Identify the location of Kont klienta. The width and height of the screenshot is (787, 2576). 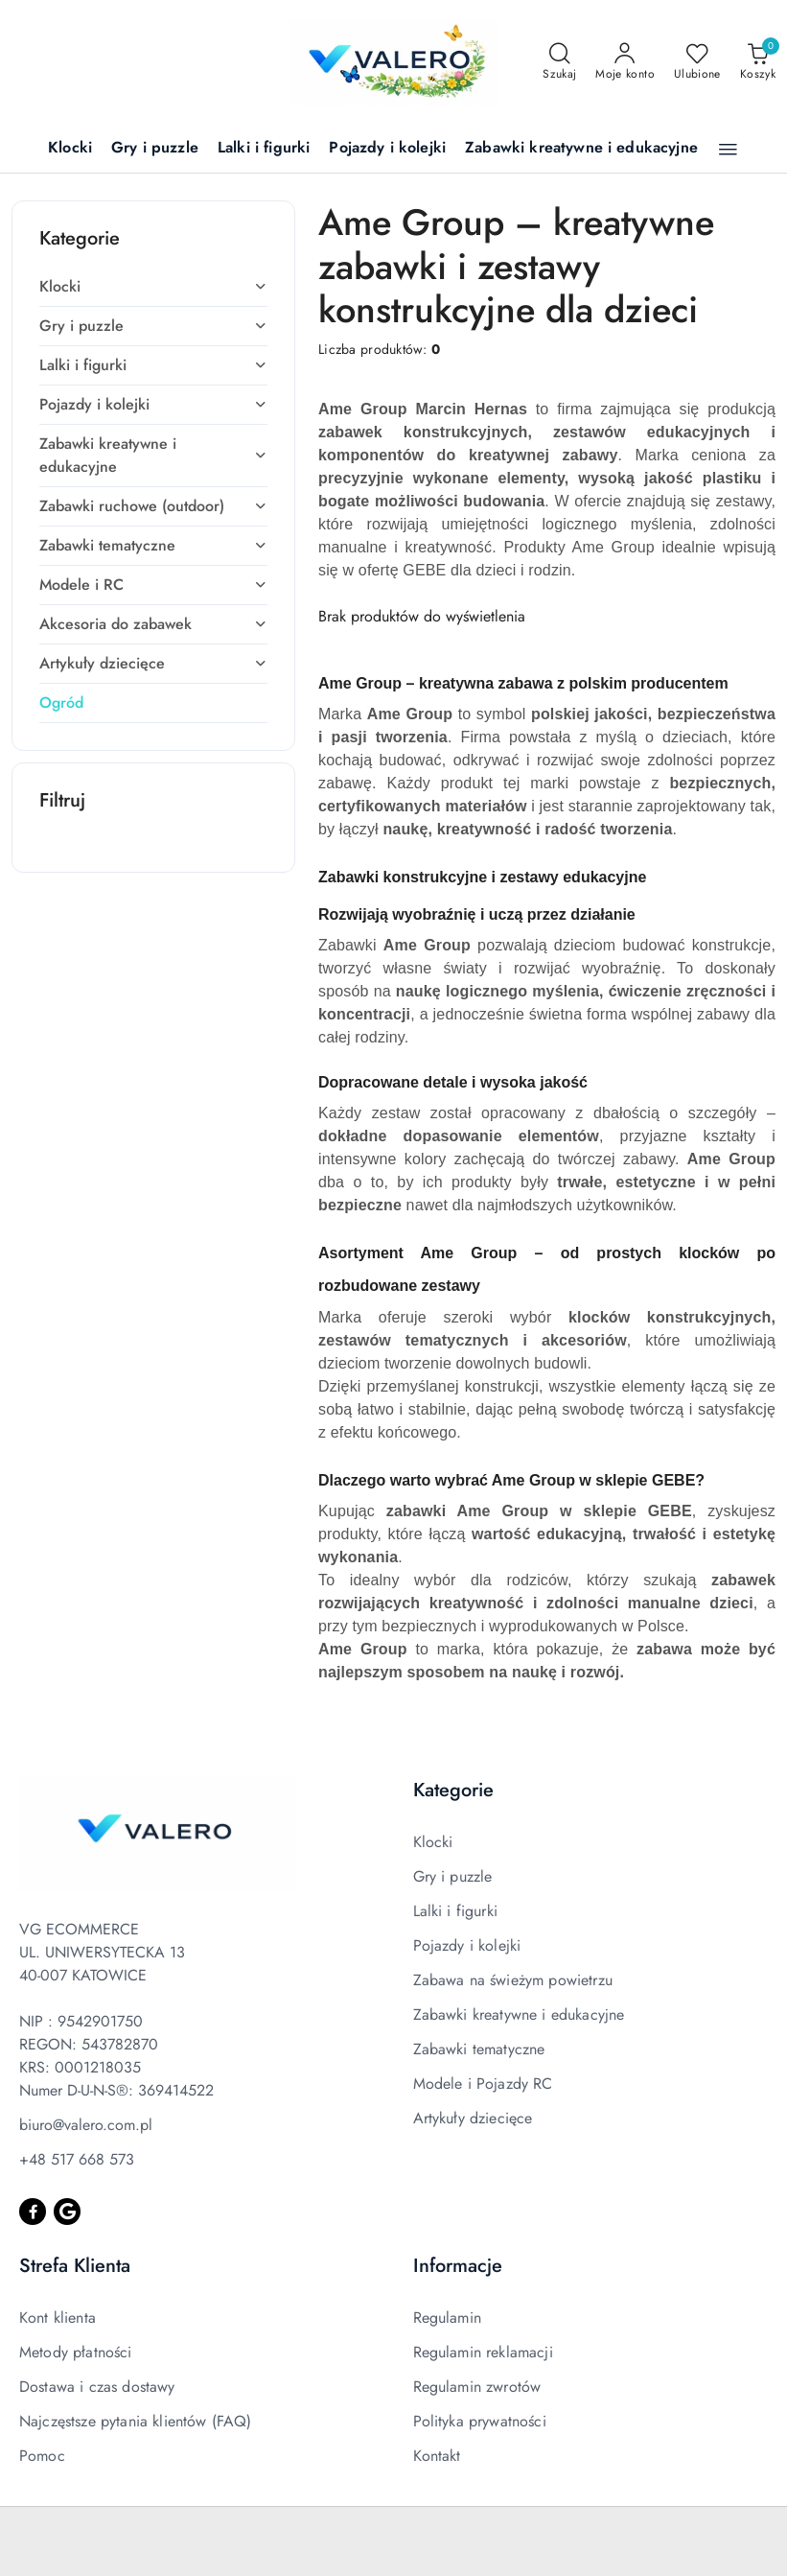
(57, 2318).